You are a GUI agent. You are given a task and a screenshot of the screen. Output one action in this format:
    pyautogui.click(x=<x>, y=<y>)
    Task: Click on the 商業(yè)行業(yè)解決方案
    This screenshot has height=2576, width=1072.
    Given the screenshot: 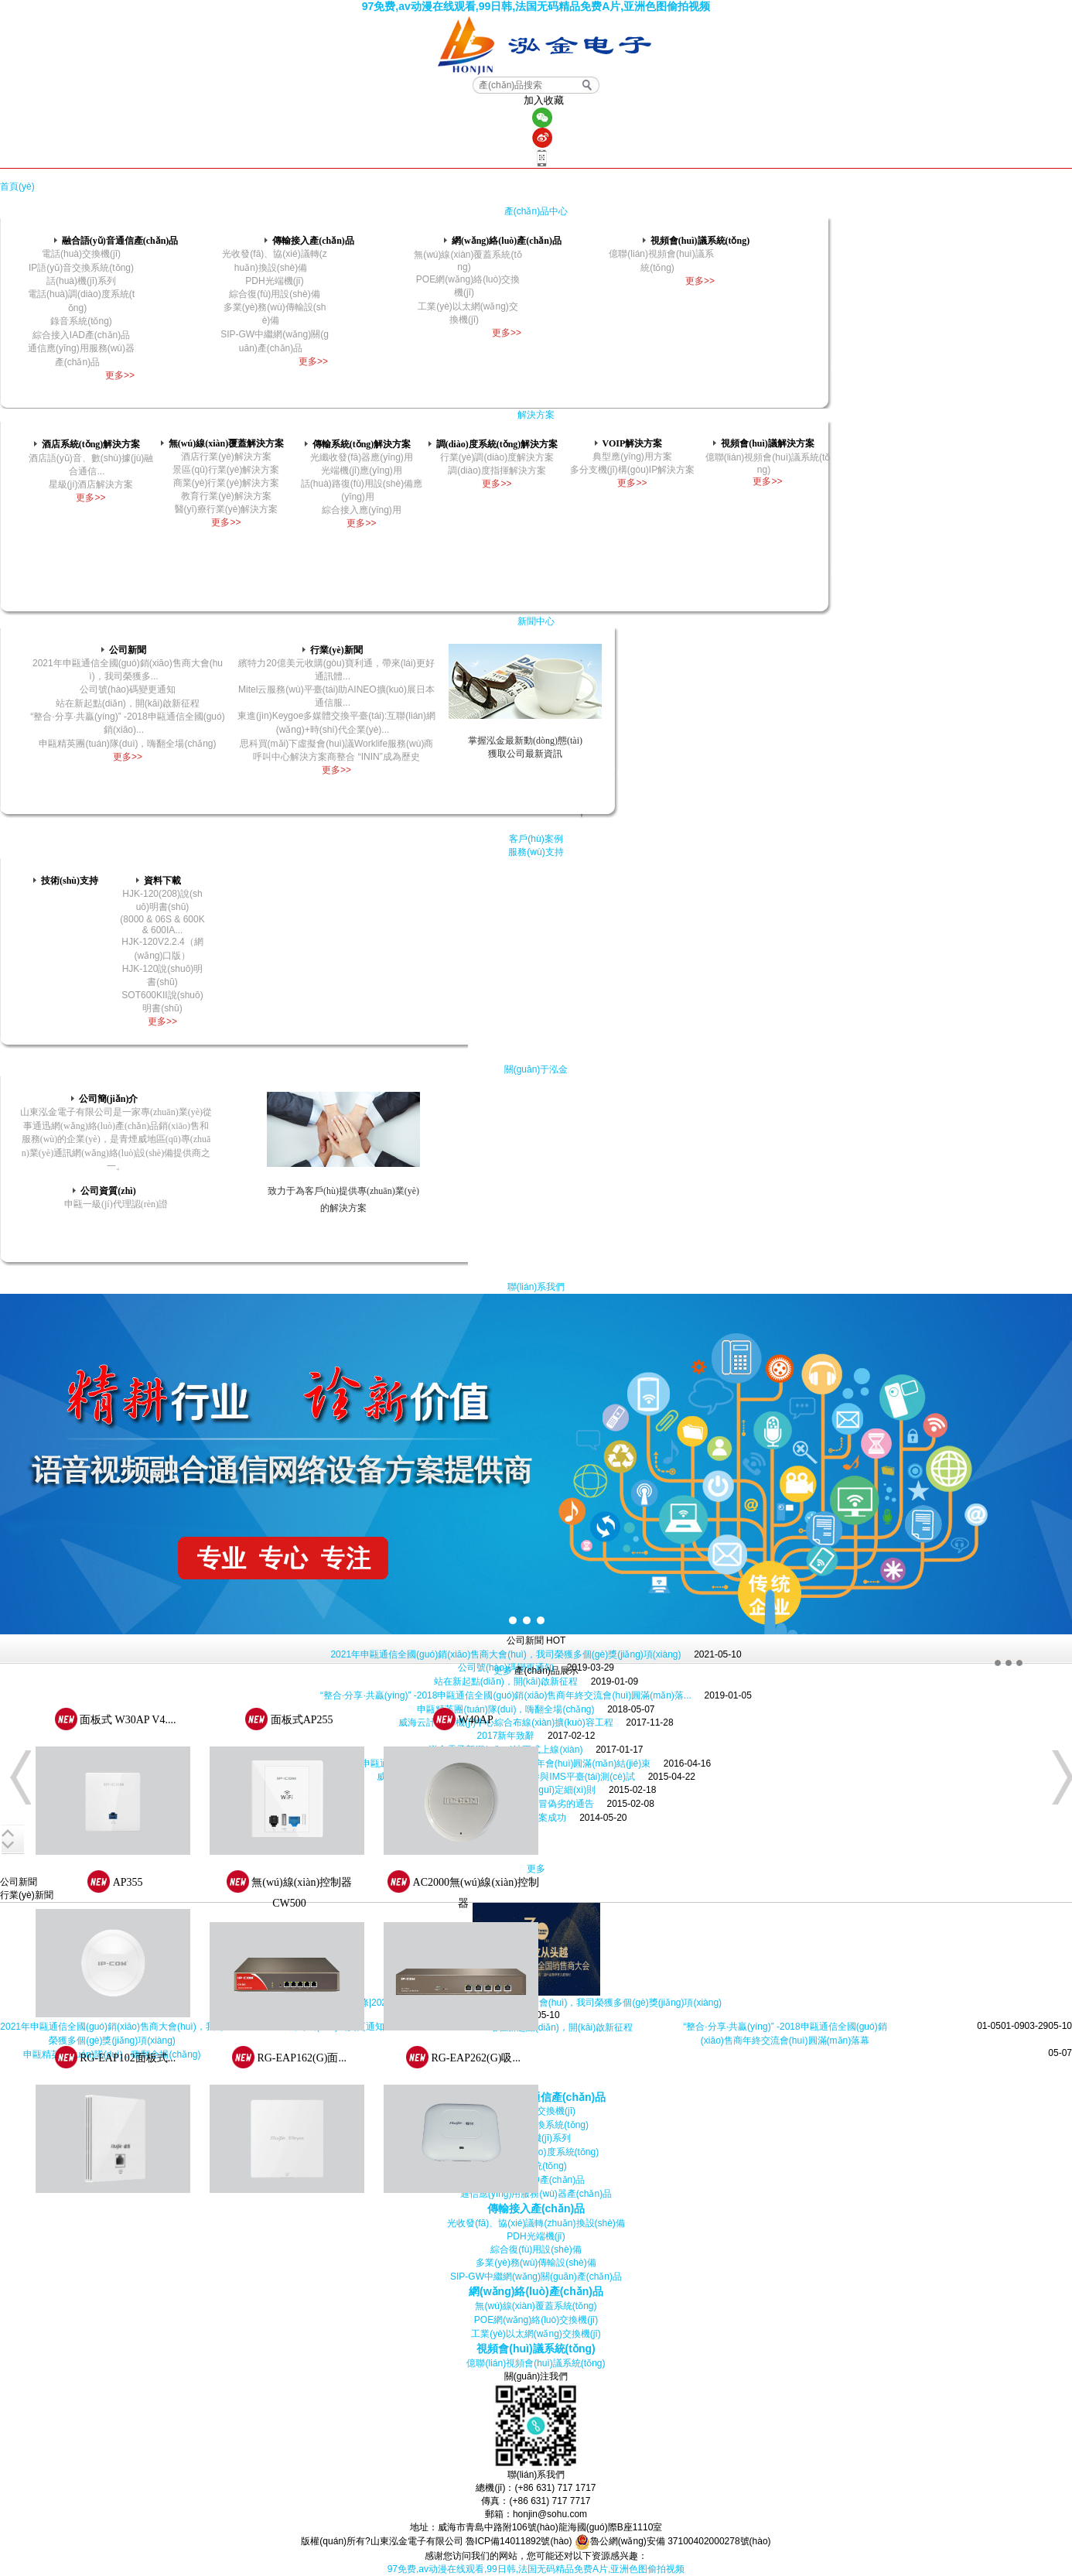 What is the action you would take?
    pyautogui.click(x=226, y=482)
    